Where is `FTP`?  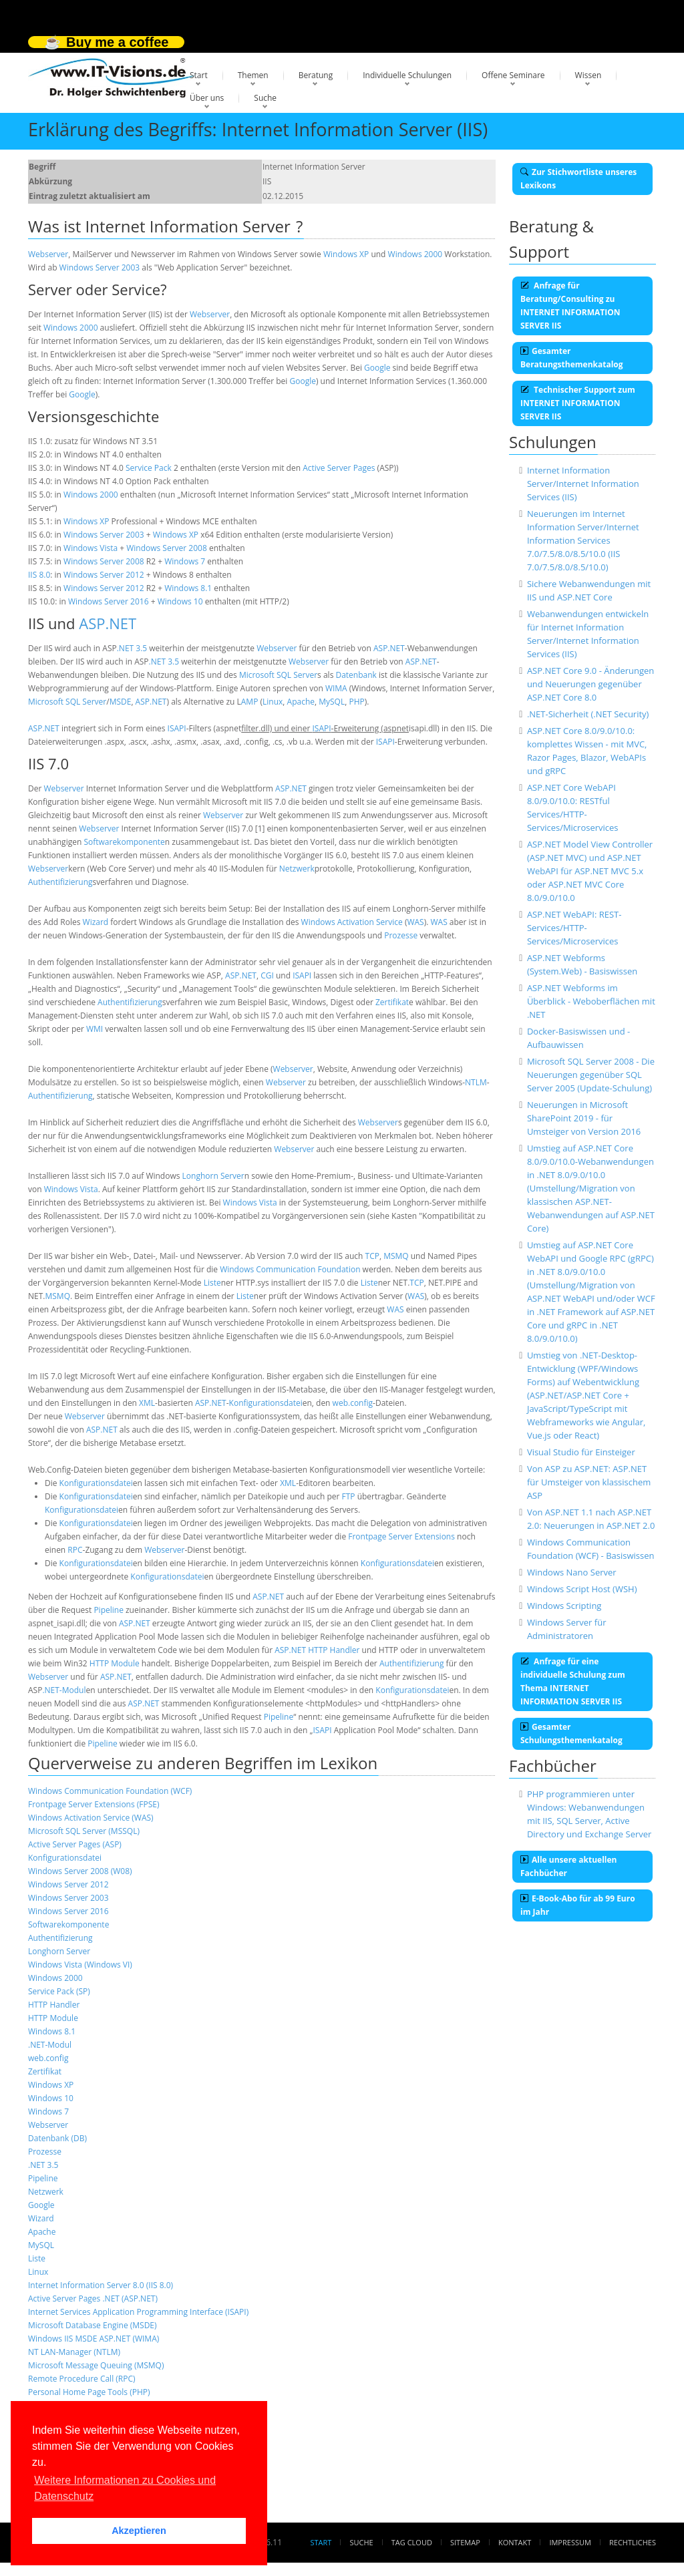
FTP is located at coordinates (348, 1496).